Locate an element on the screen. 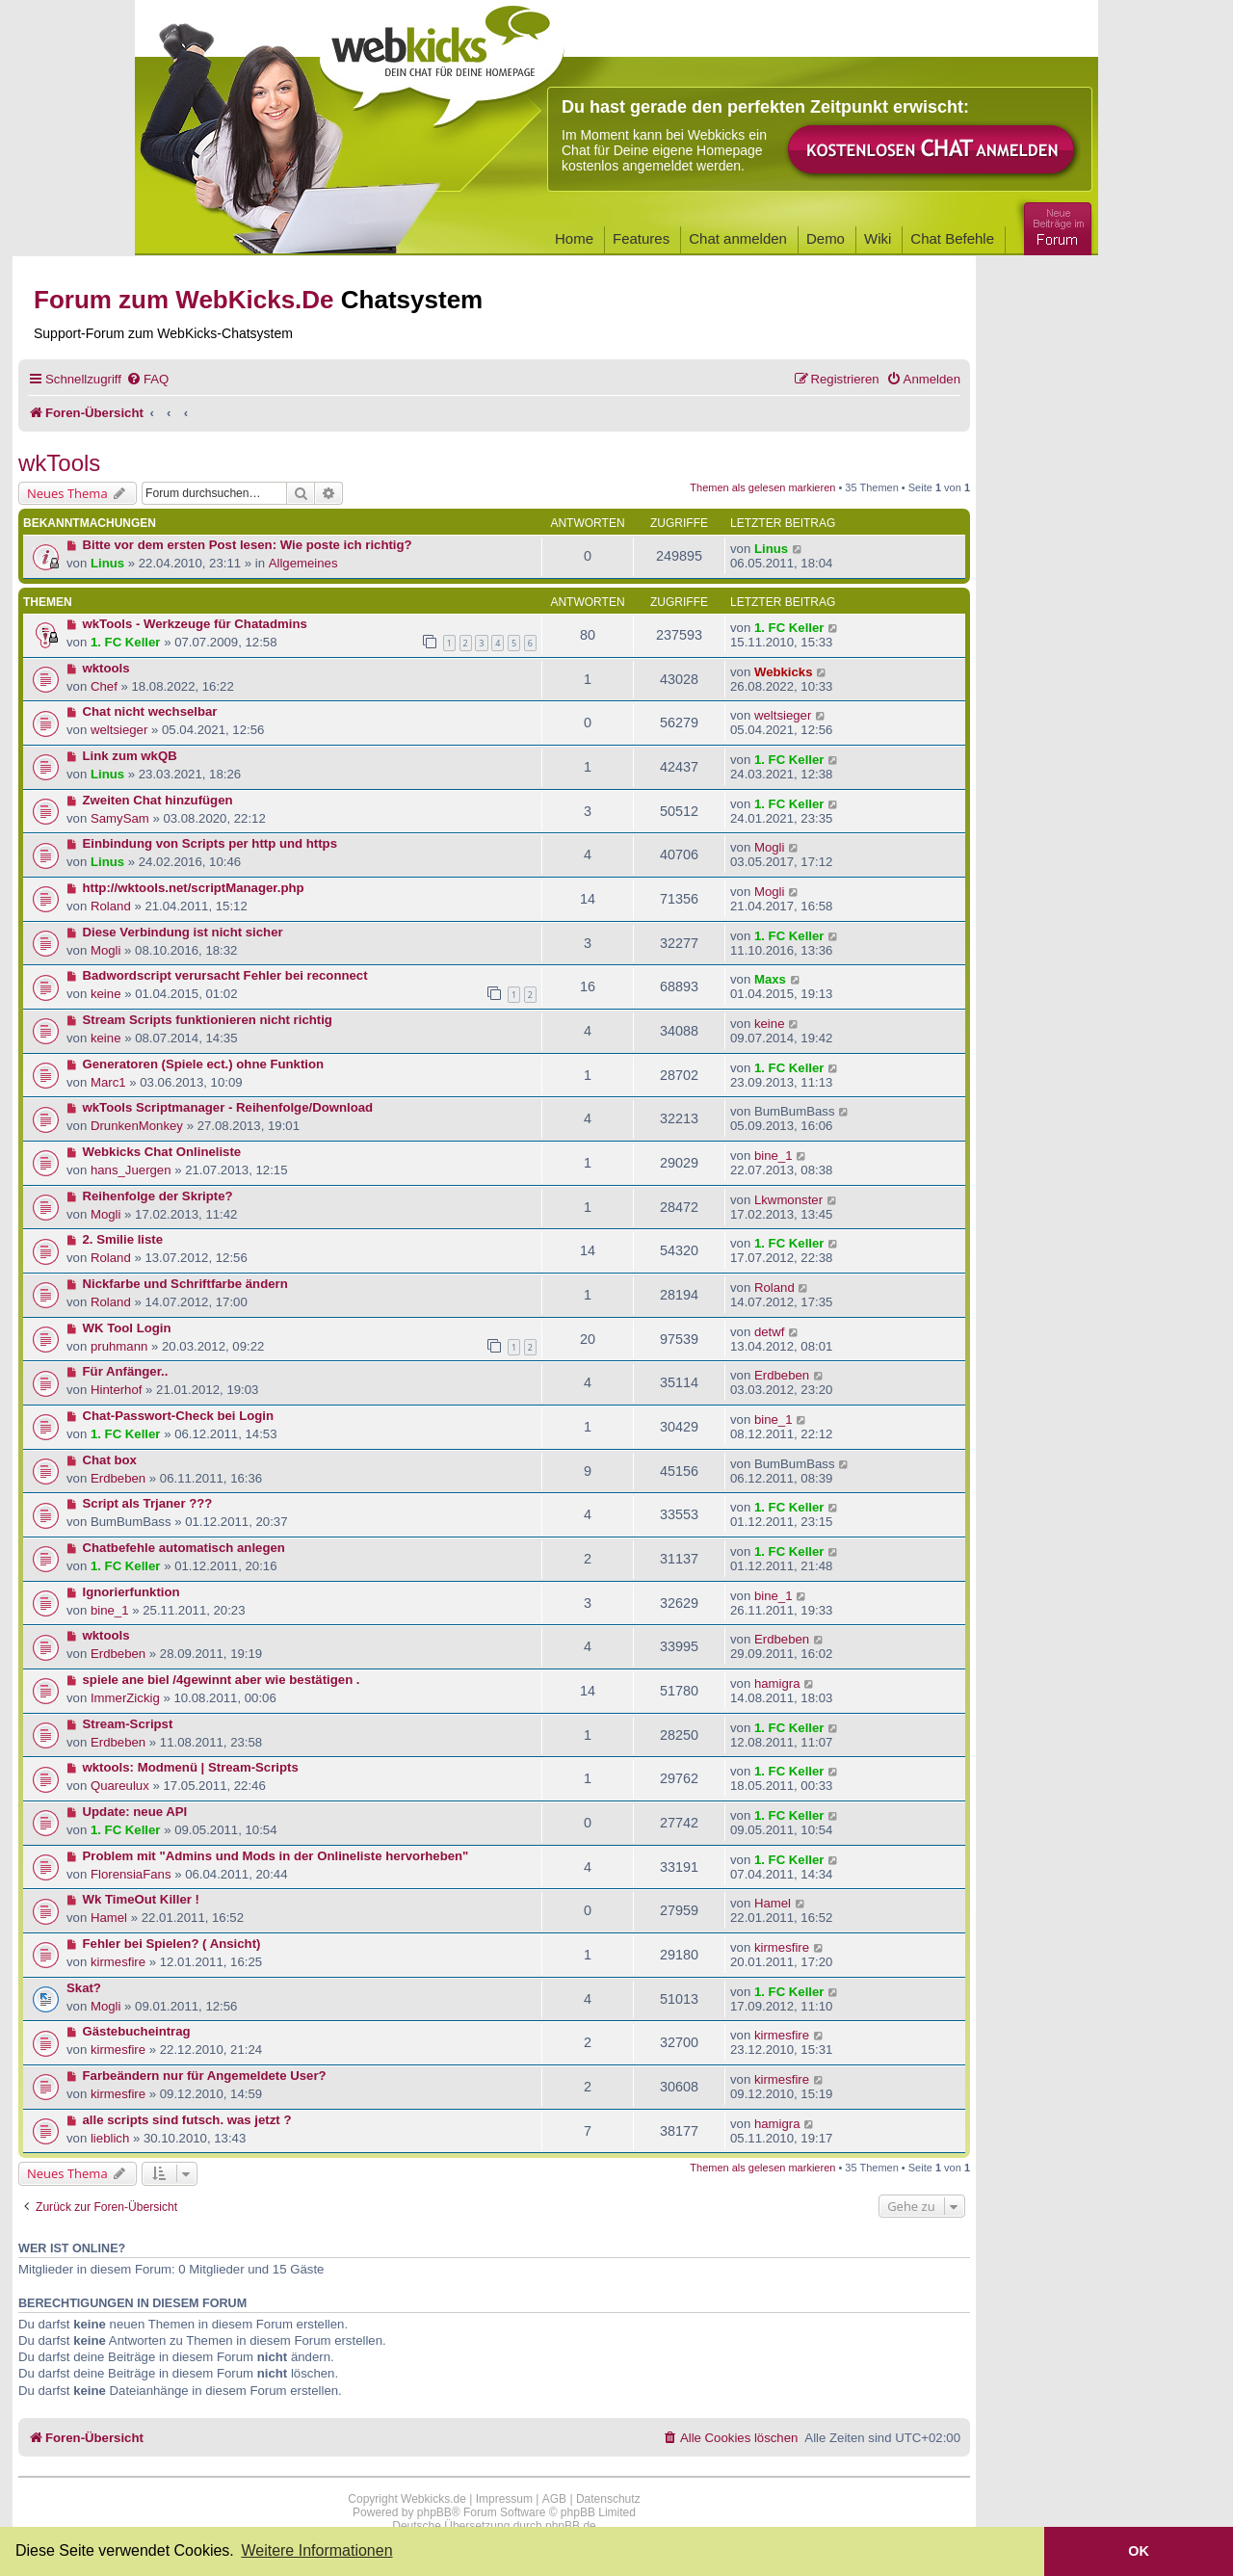 The image size is (1233, 2576). AGB is located at coordinates (554, 2499).